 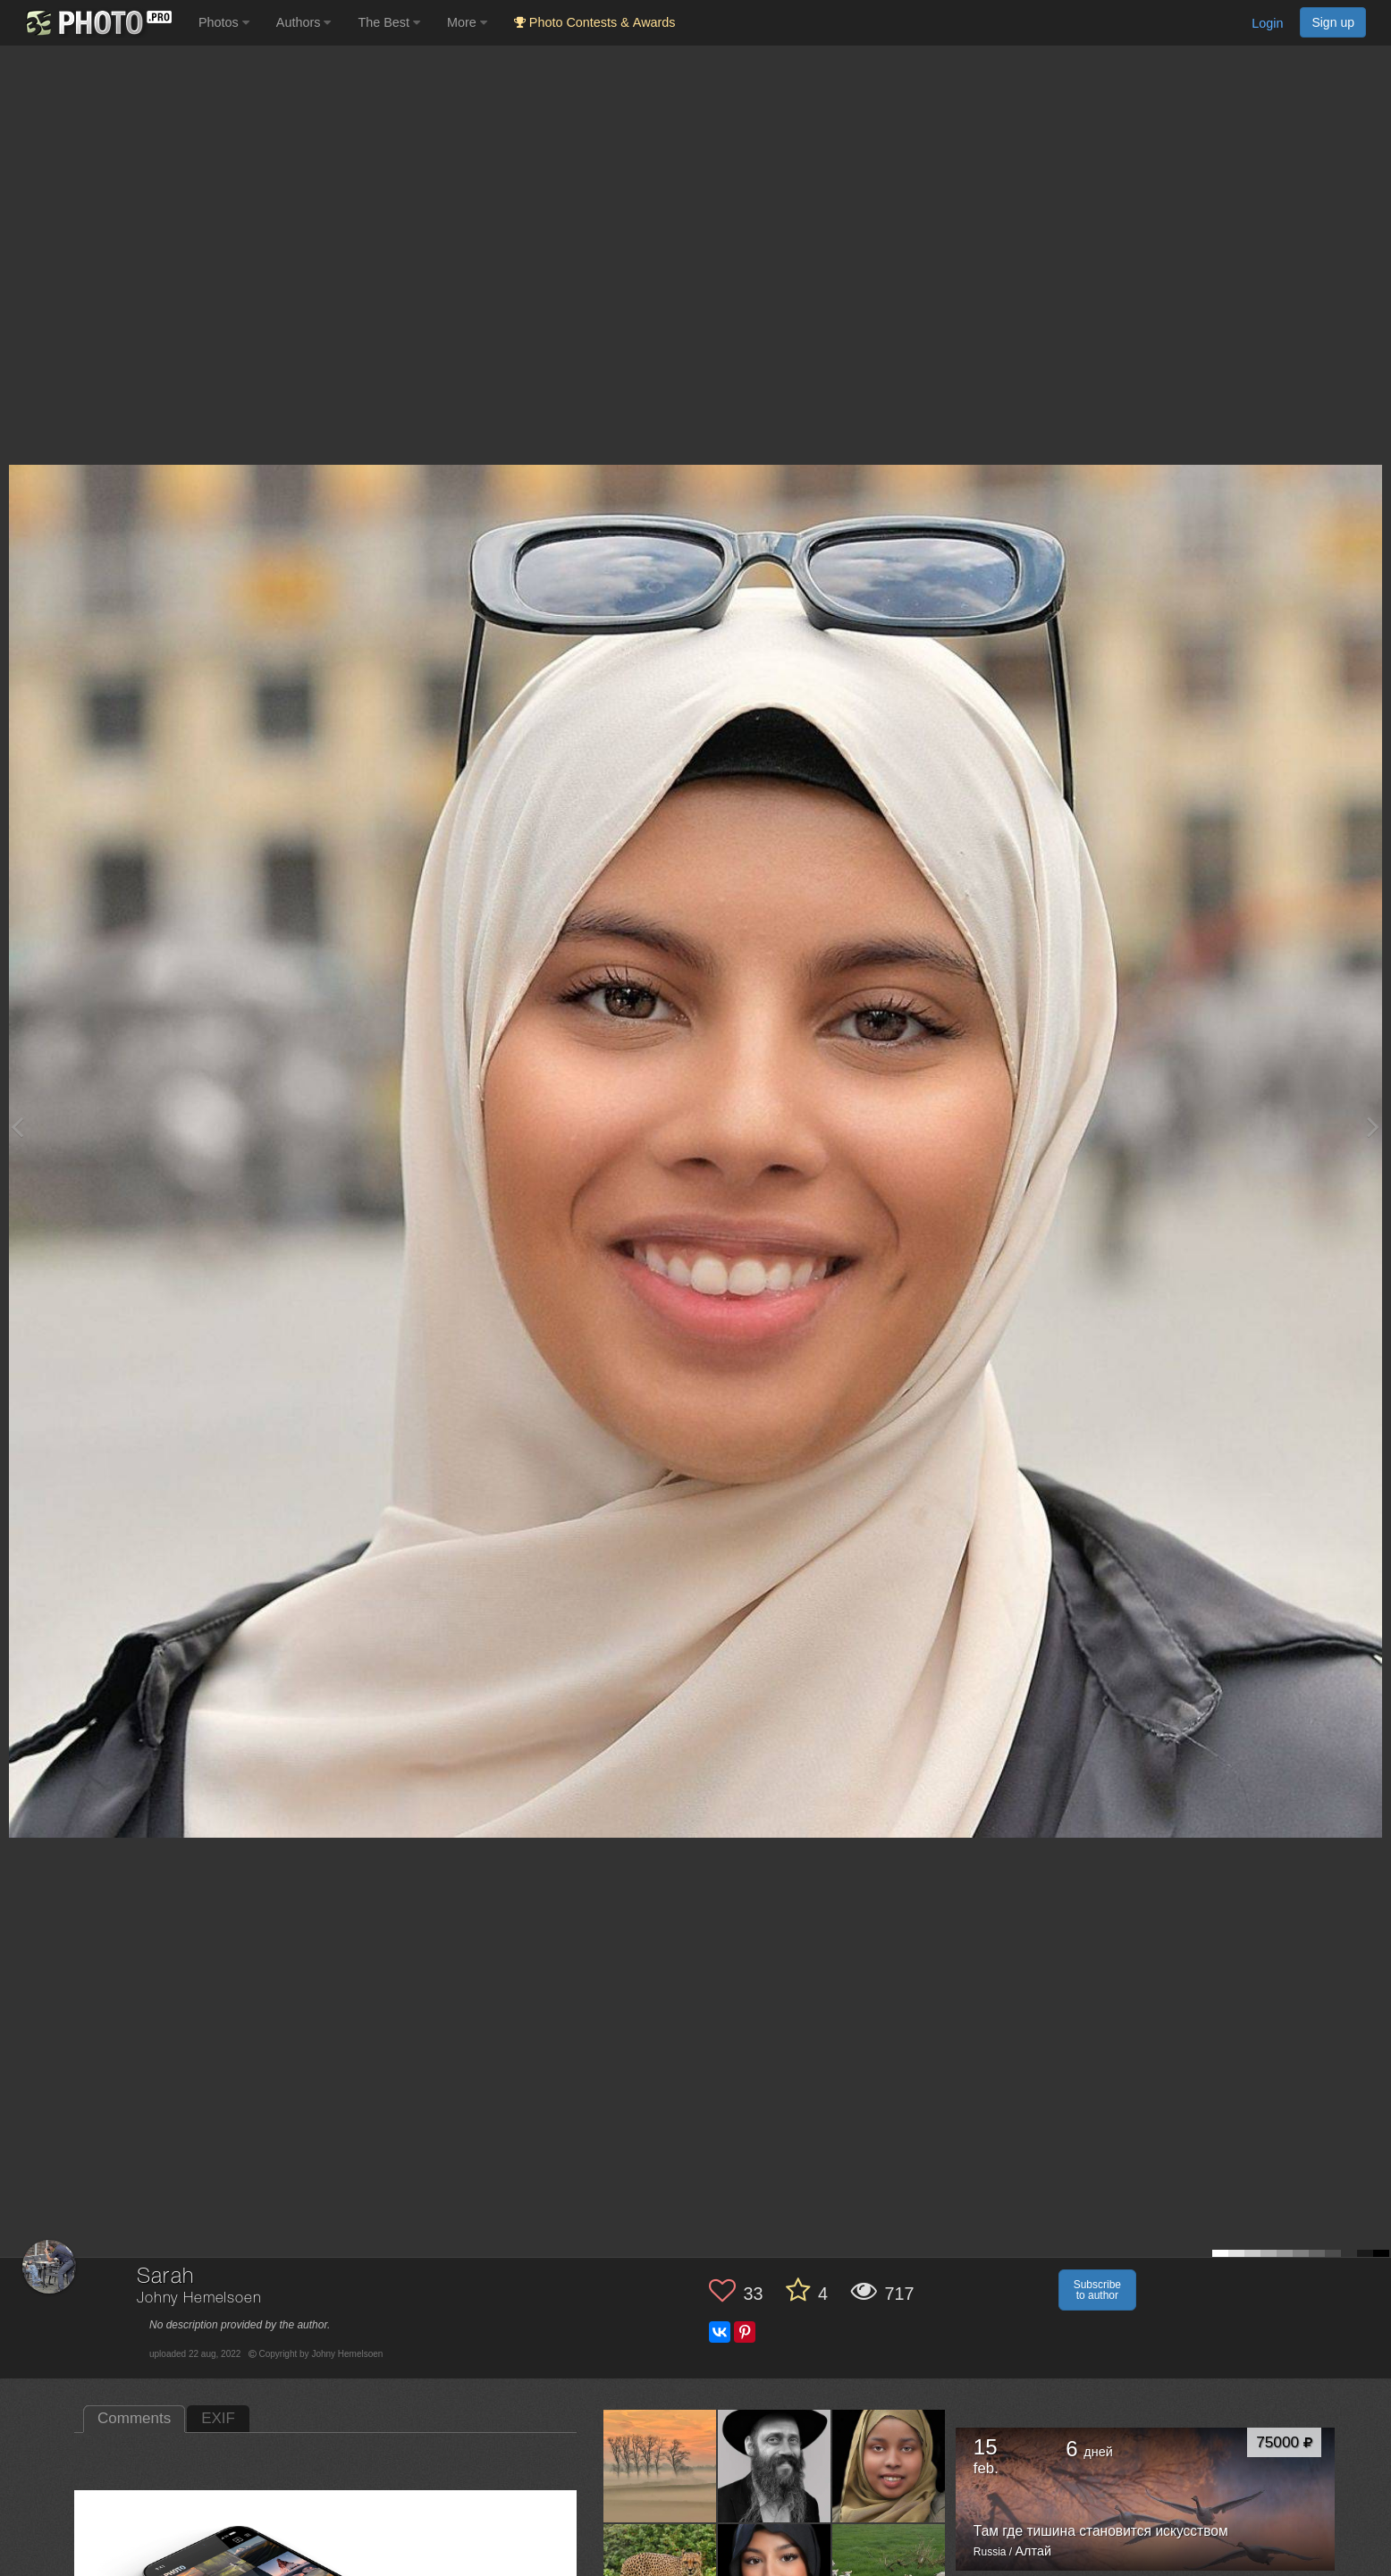 I want to click on Login, so click(x=1267, y=23).